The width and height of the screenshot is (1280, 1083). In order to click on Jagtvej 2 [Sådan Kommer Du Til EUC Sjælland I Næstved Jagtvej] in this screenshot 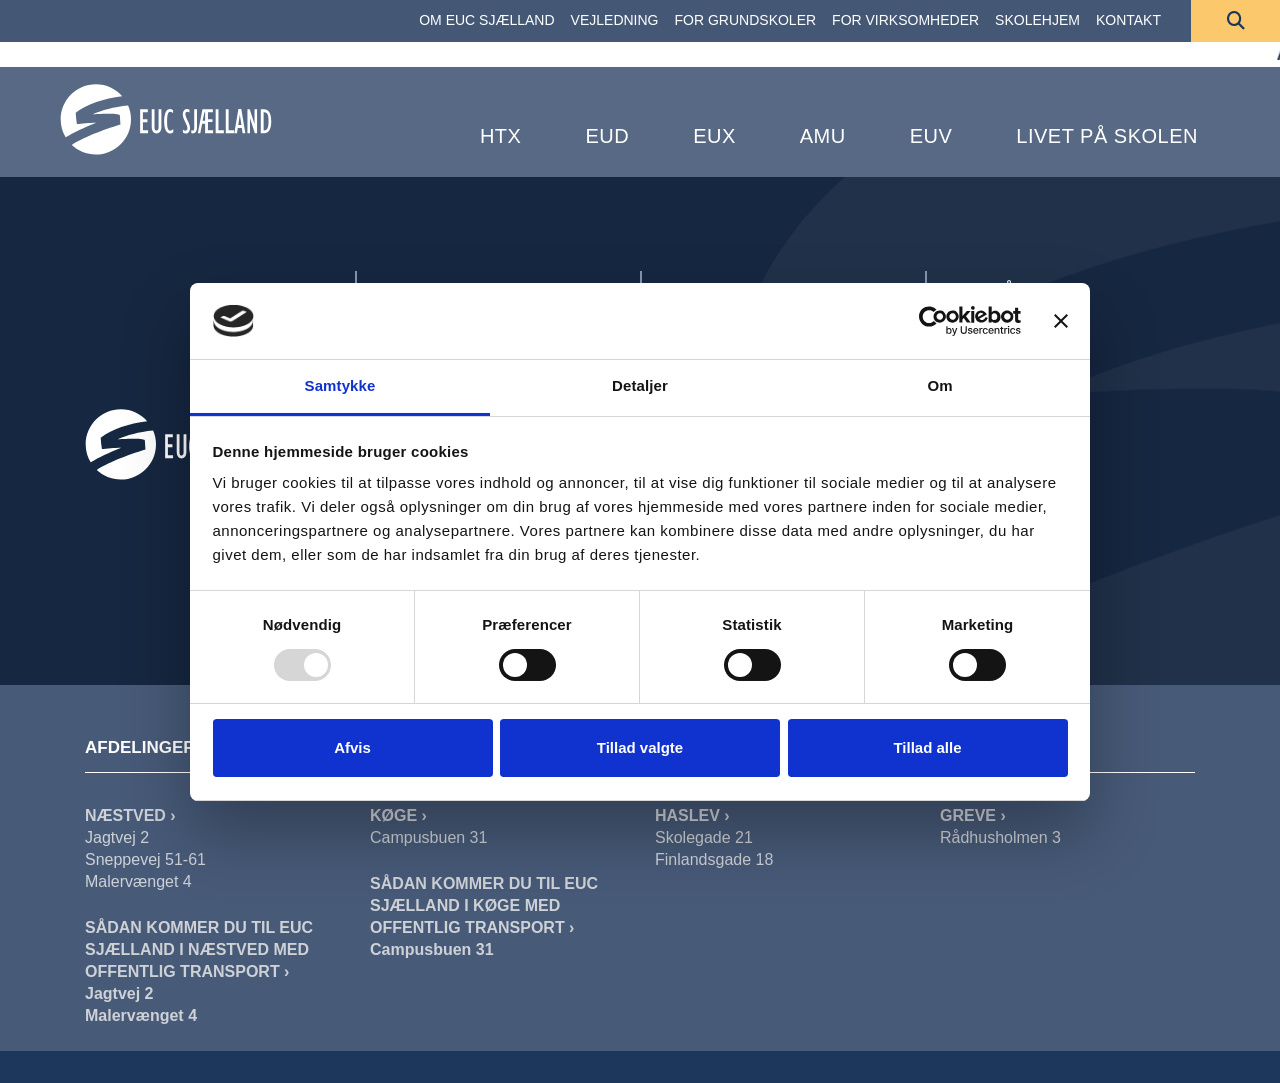, I will do `click(119, 993)`.